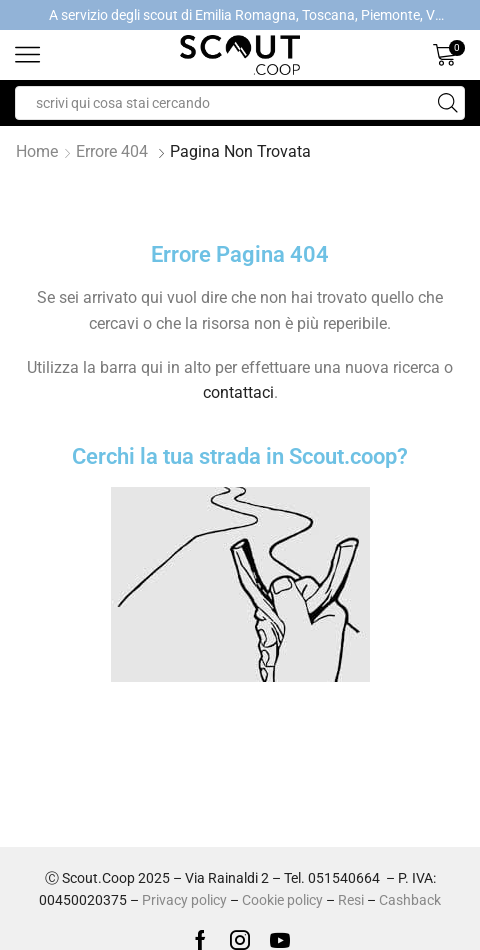  Describe the element at coordinates (448, 103) in the screenshot. I see `[Search button]` at that location.